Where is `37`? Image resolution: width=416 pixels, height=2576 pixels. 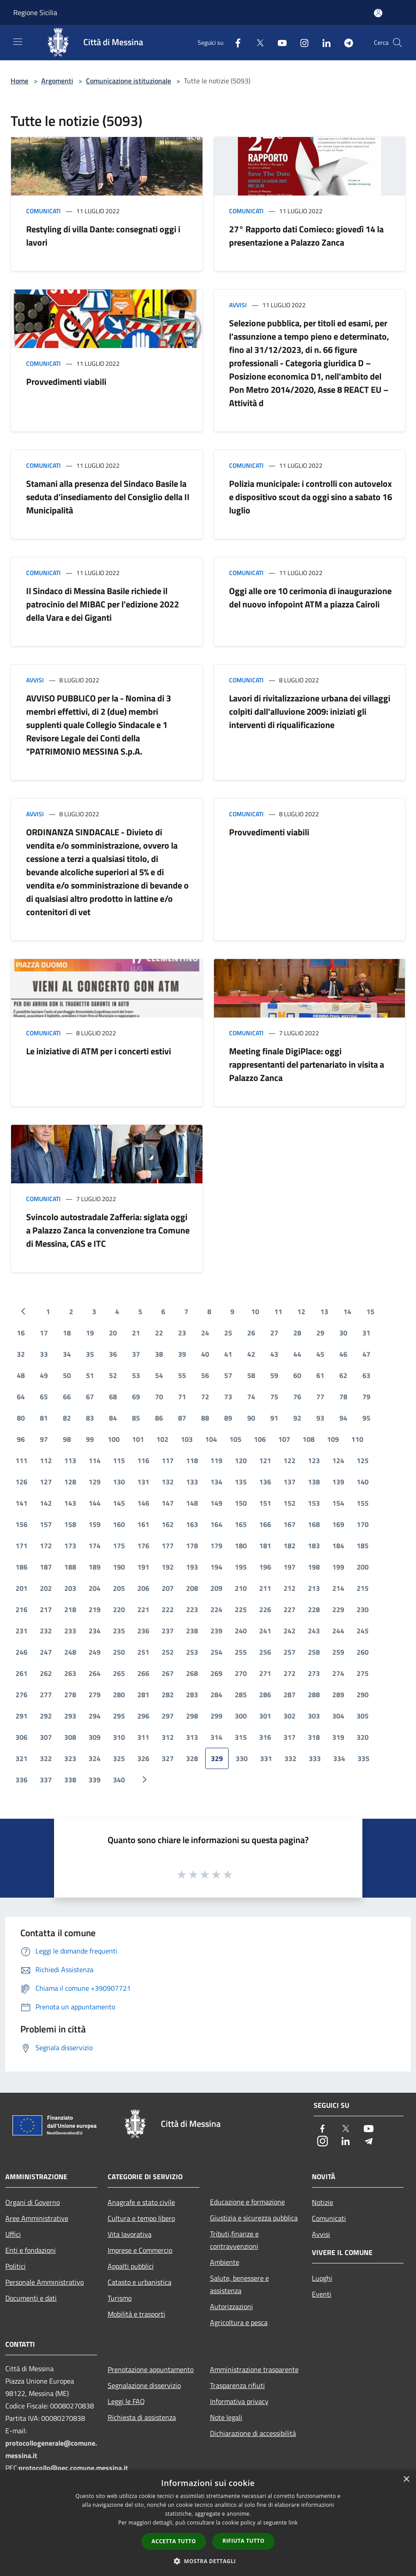 37 is located at coordinates (136, 1354).